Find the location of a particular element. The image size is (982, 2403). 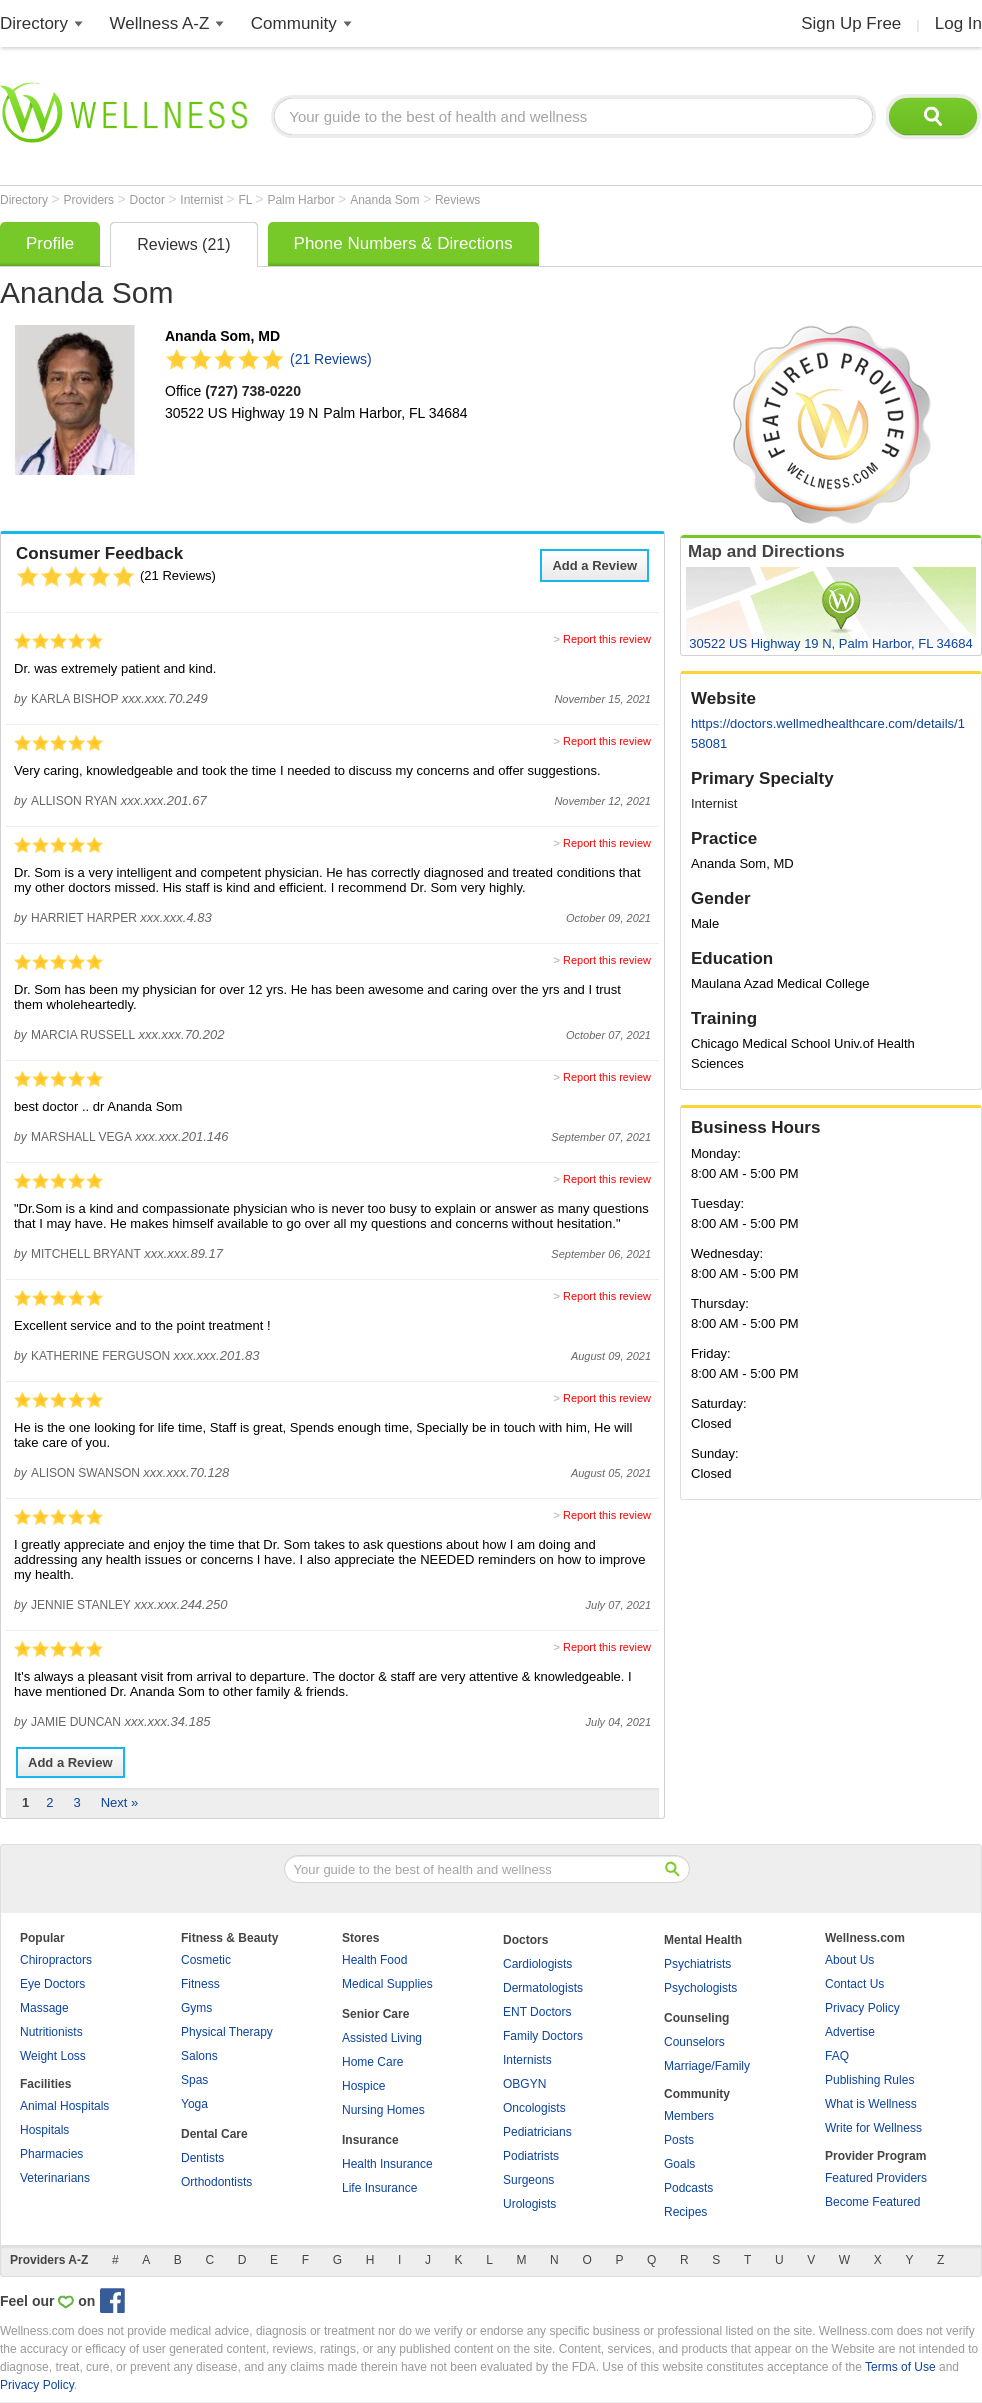

Pediatricians is located at coordinates (537, 2132).